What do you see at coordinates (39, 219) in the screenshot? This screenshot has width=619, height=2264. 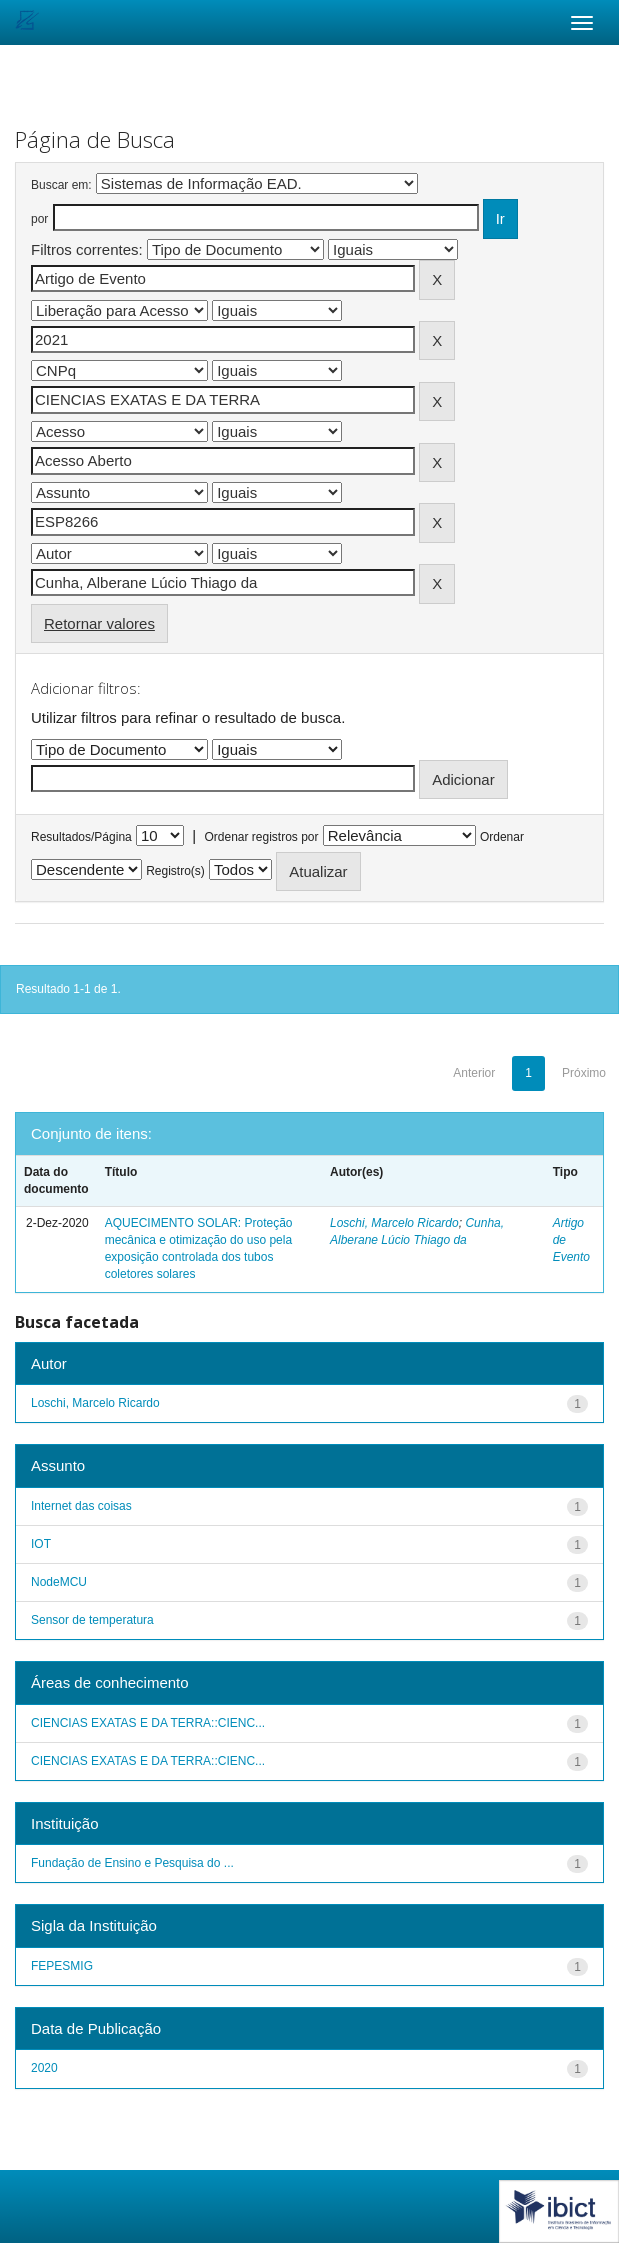 I see `por` at bounding box center [39, 219].